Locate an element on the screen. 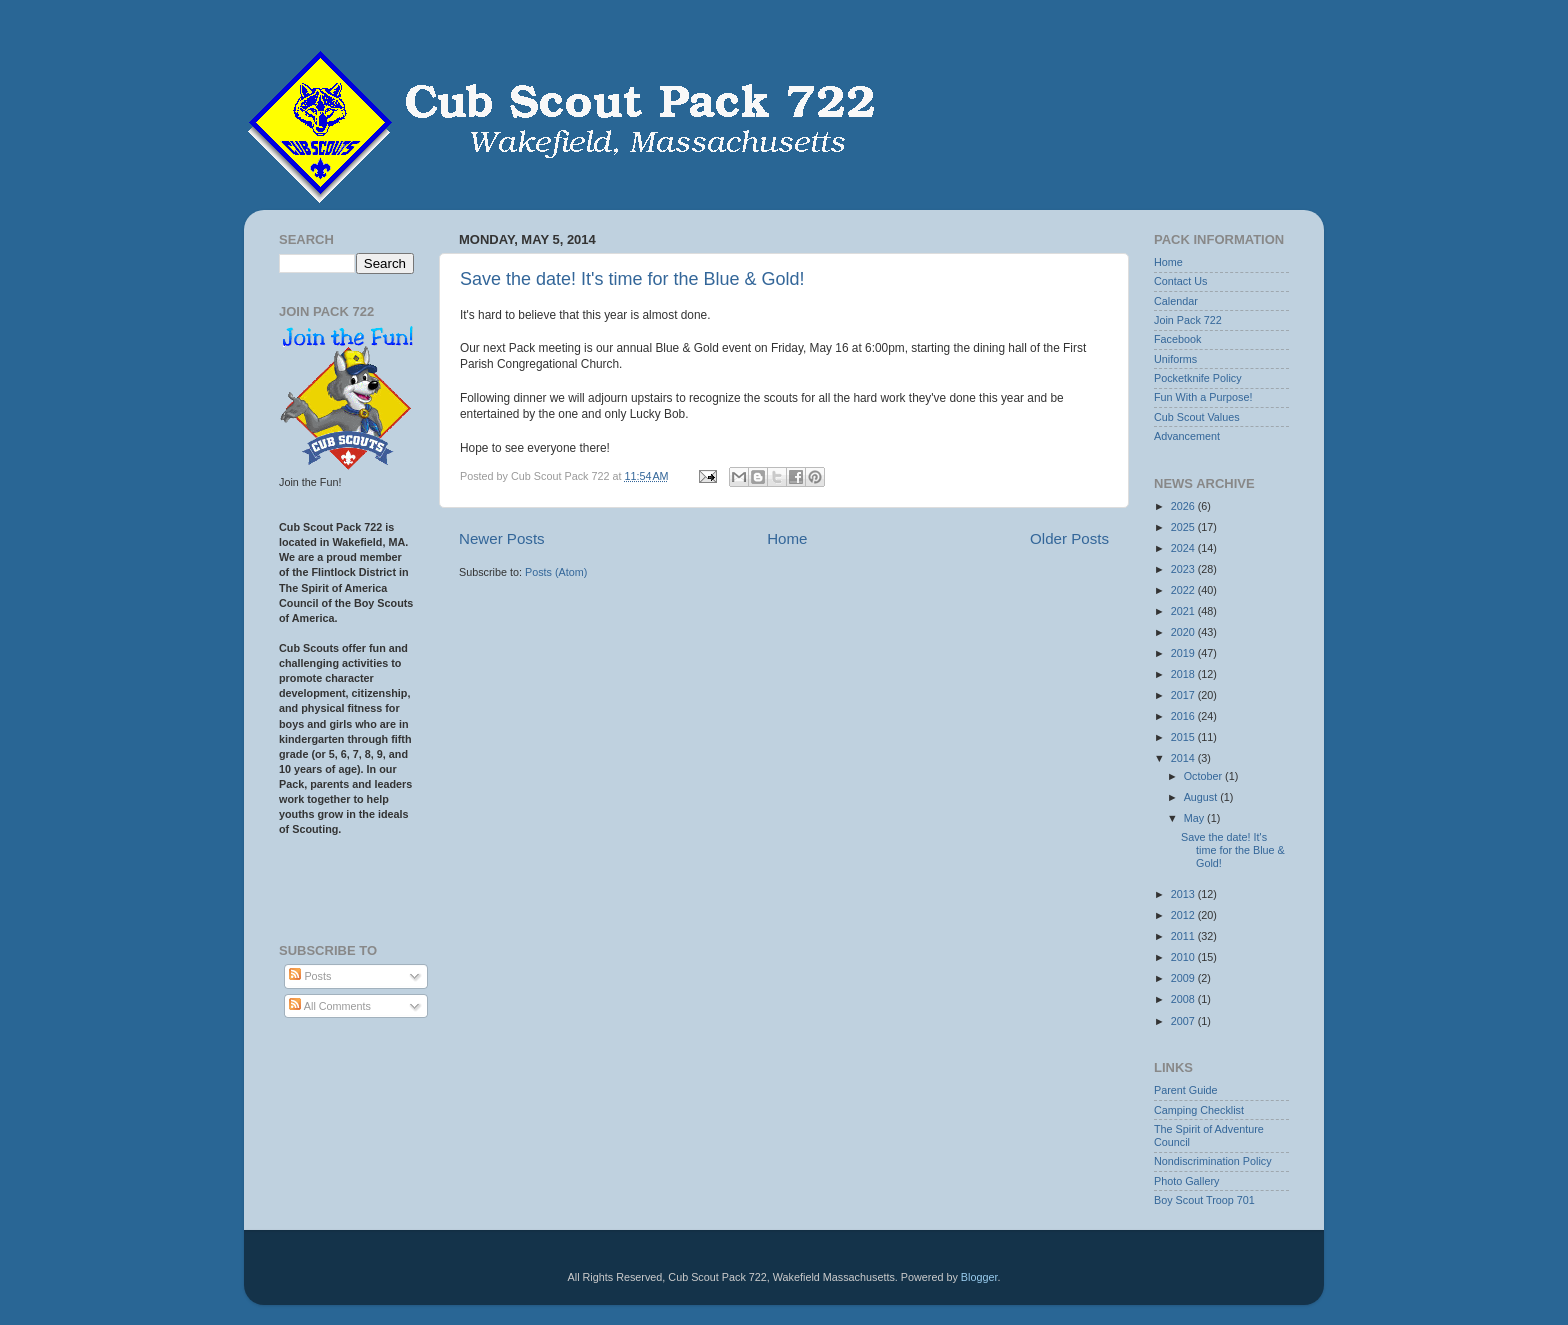 This screenshot has width=1568, height=1325. May is located at coordinates (1195, 818).